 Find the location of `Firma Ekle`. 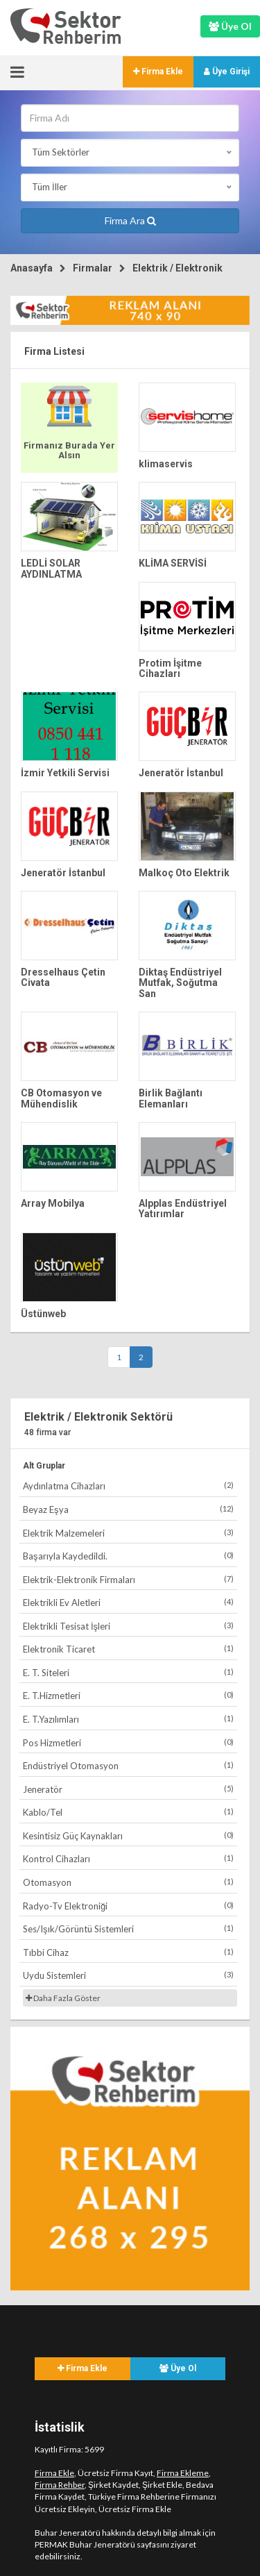

Firma Ekle is located at coordinates (158, 71).